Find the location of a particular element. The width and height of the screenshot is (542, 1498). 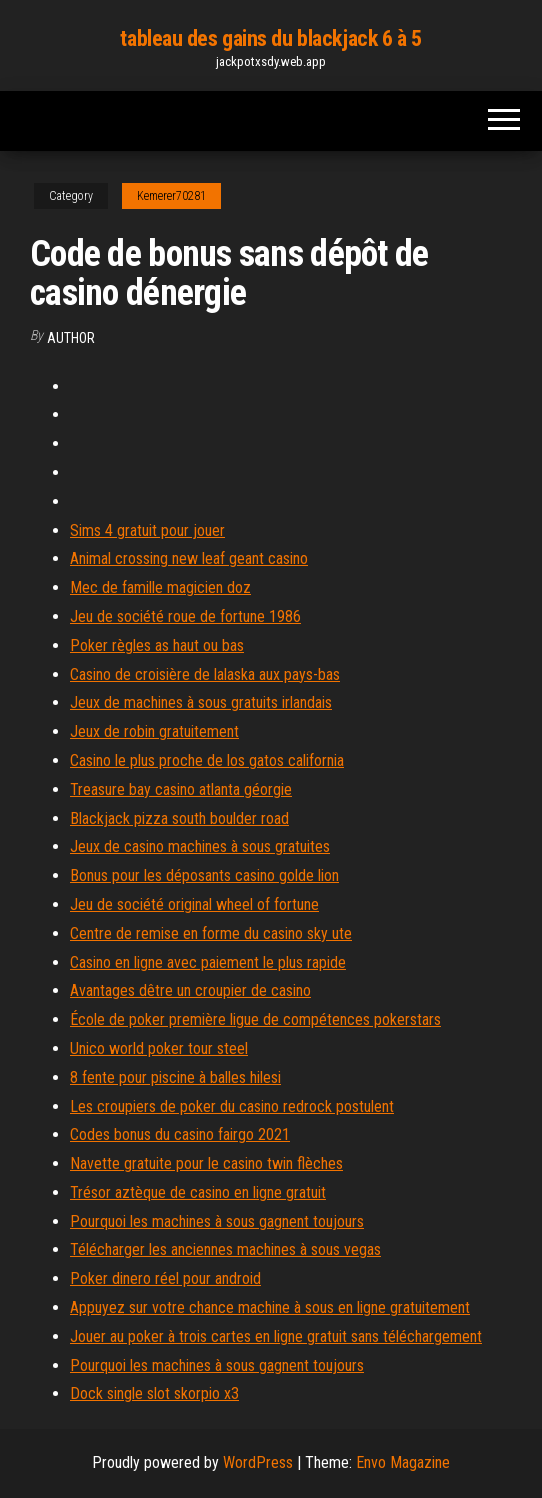

École de poker première ligue de compétences pokerstars is located at coordinates (255, 1019).